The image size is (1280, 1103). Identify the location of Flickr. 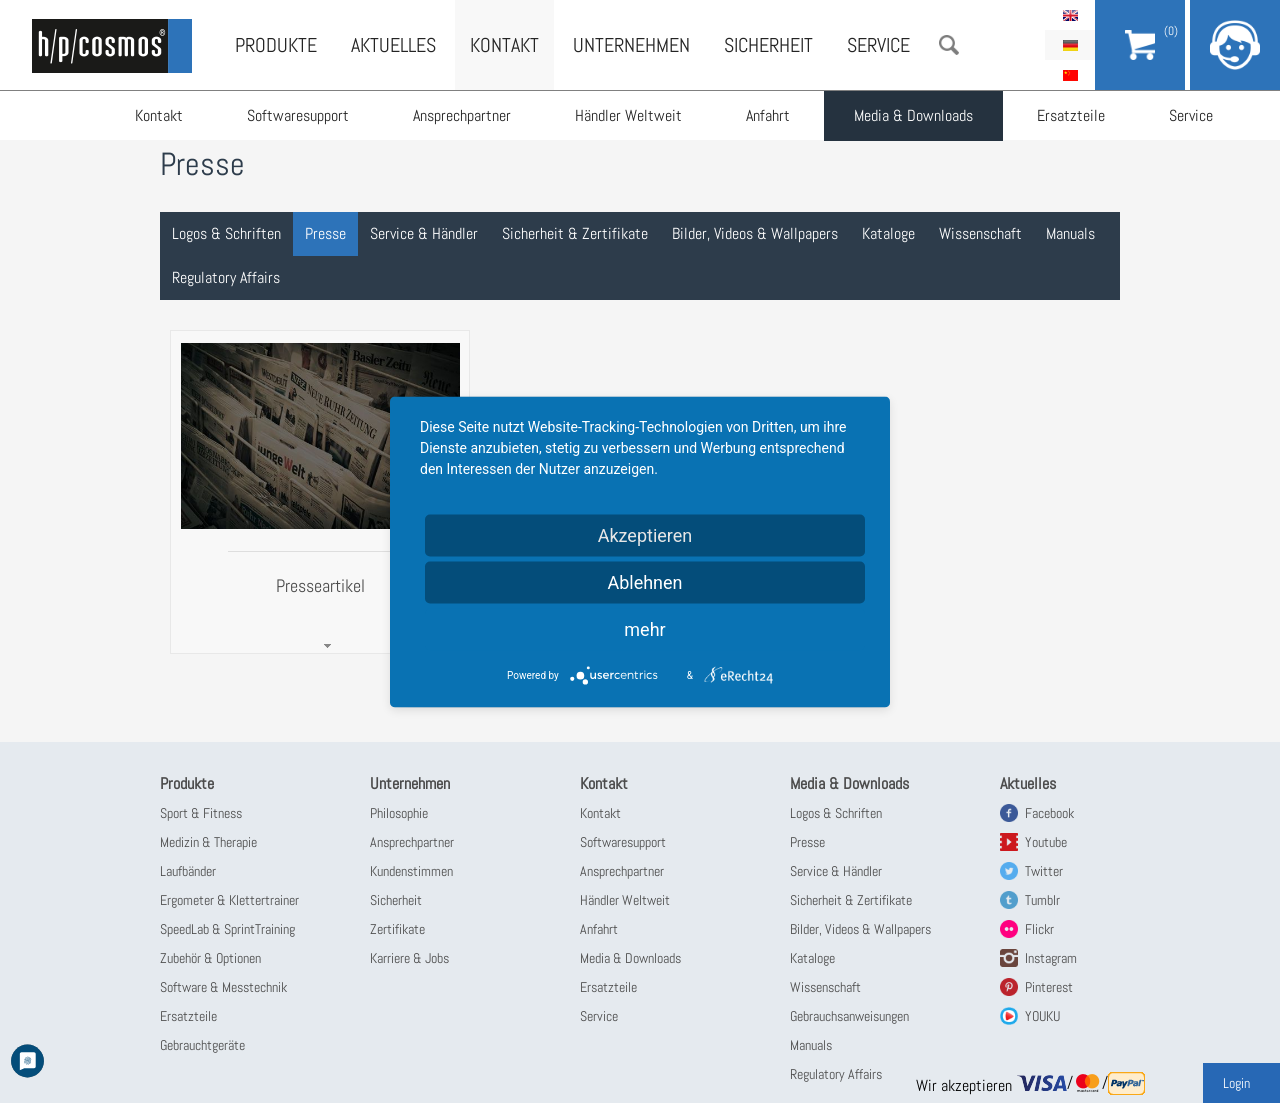
(1039, 929).